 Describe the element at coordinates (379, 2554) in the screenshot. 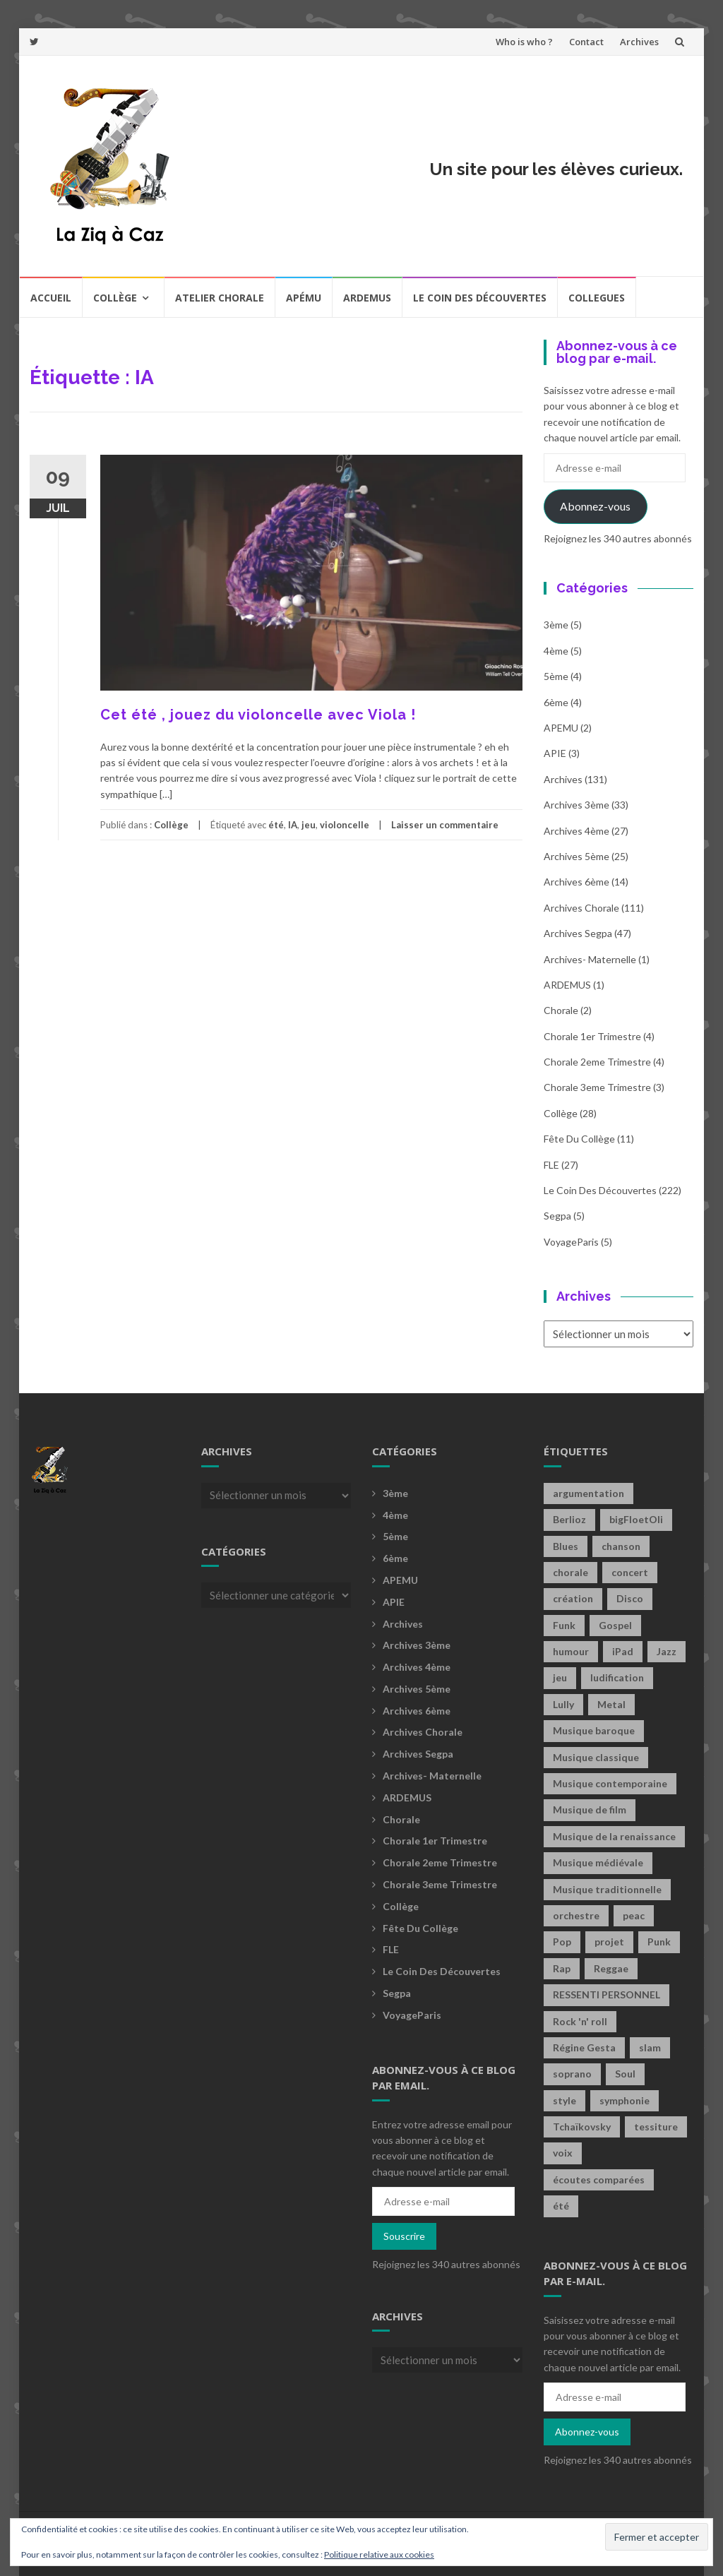

I see `Politique relative aux cookies` at that location.